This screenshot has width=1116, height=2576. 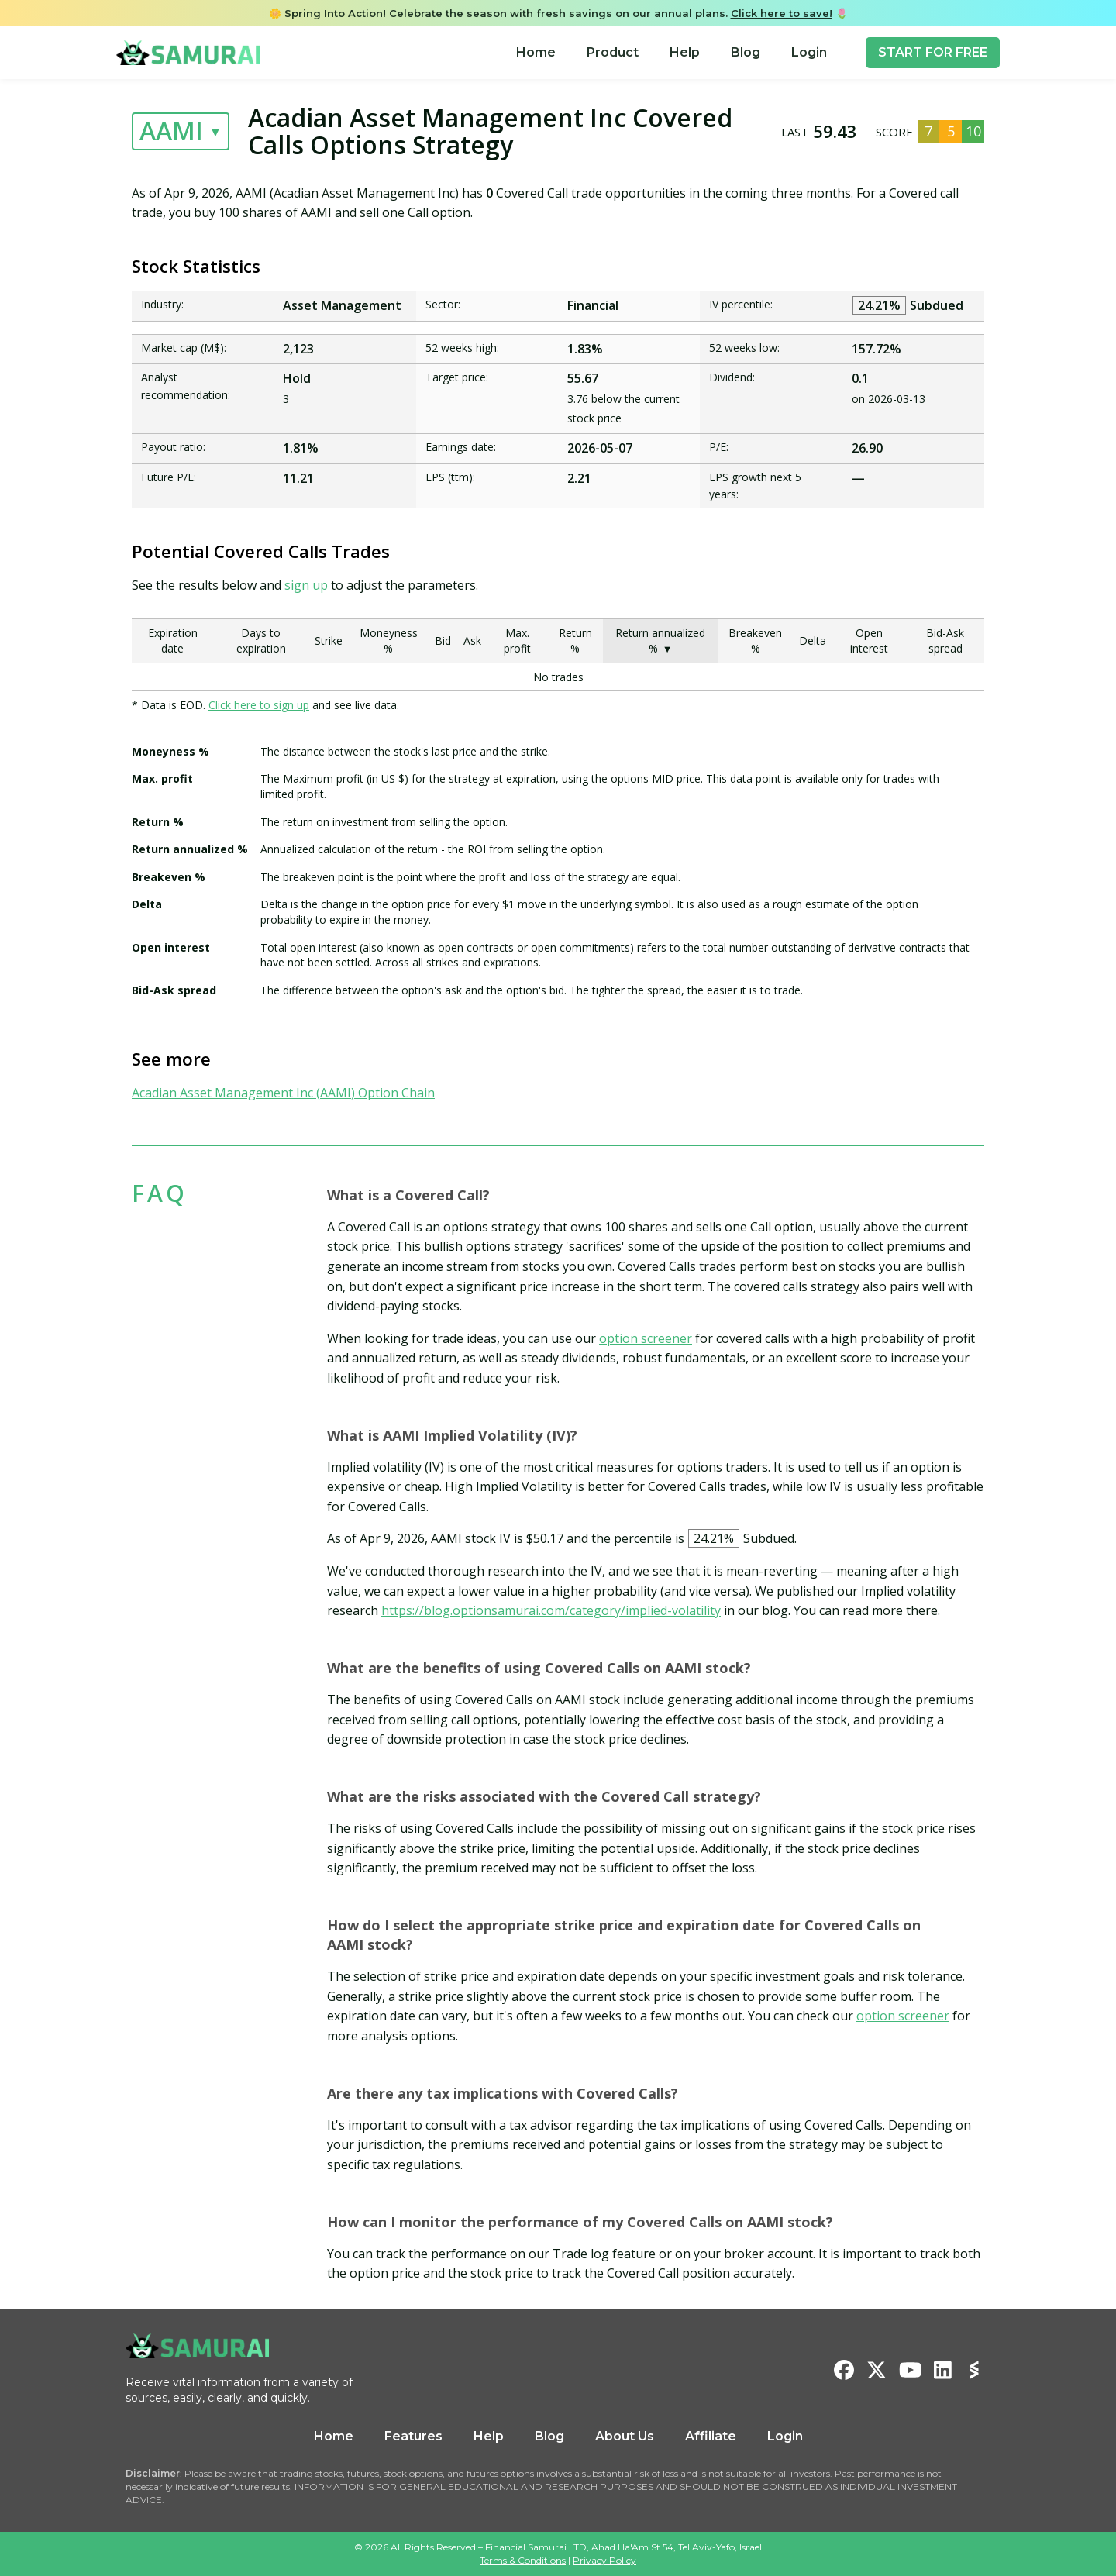 What do you see at coordinates (536, 52) in the screenshot?
I see `Home` at bounding box center [536, 52].